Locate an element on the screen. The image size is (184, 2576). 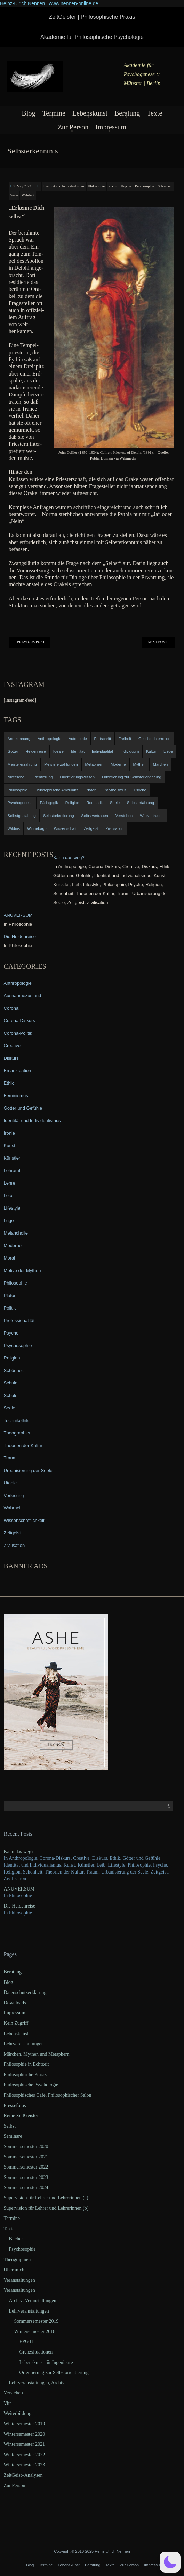
Selbst is located at coordinates (10, 2126).